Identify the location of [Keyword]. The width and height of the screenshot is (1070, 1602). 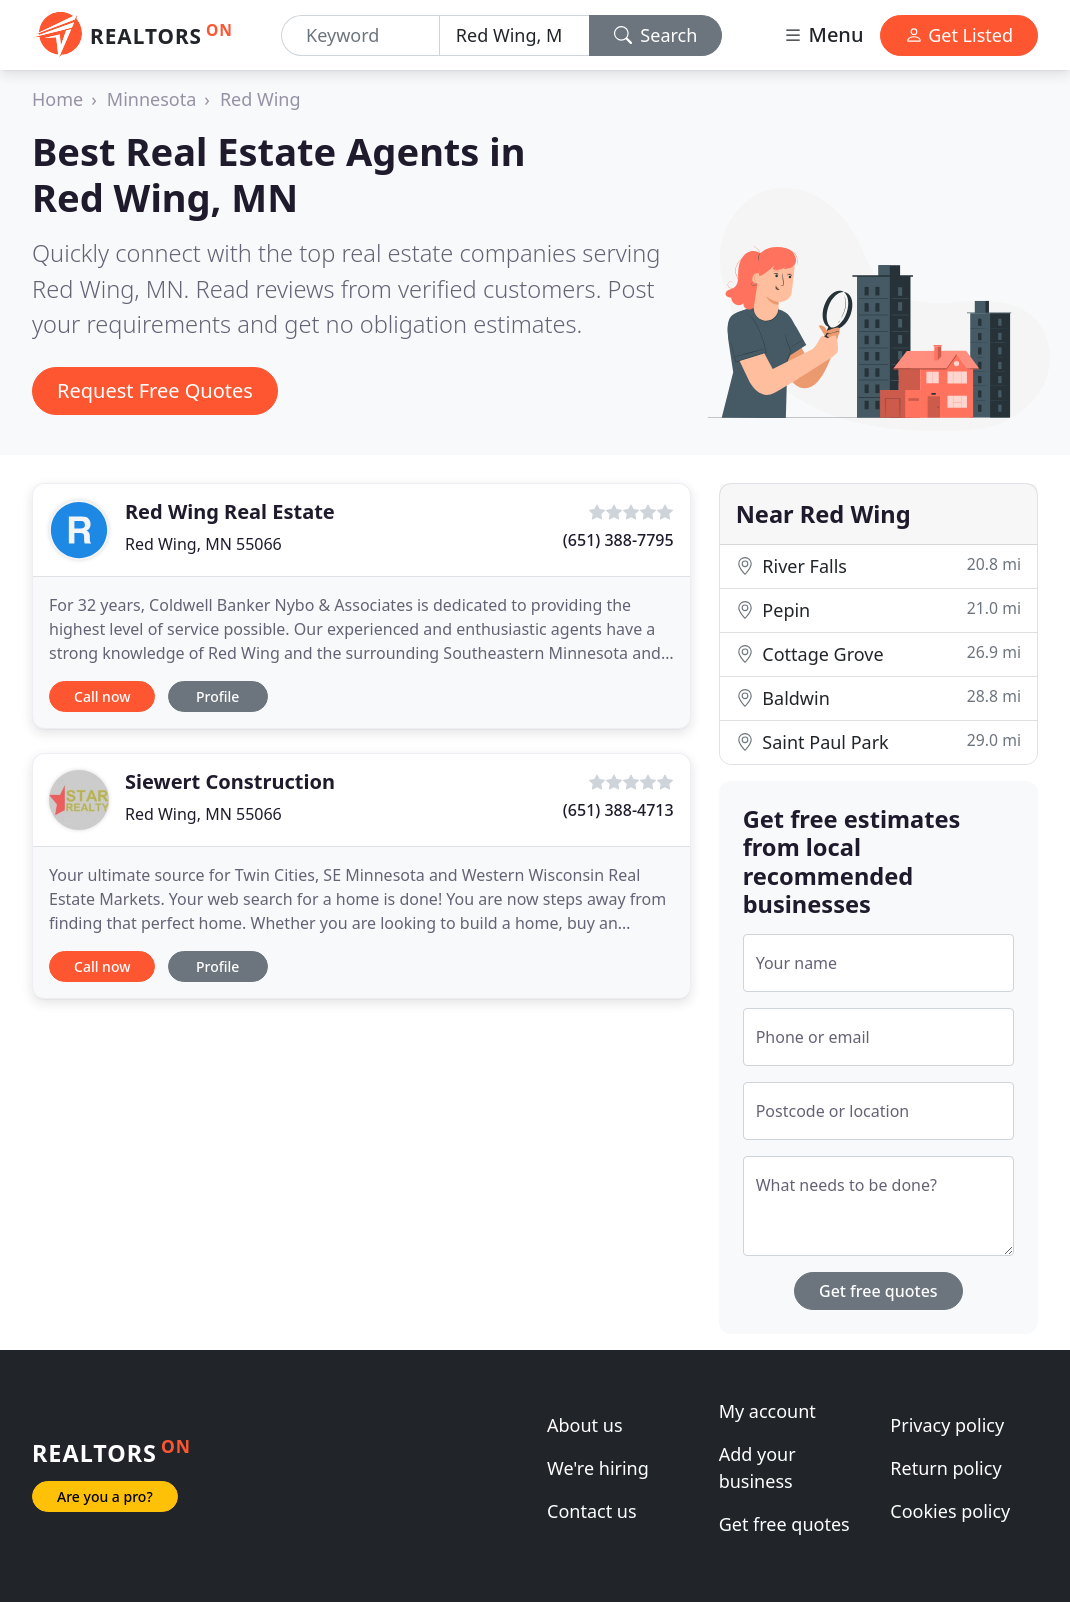
(360, 35).